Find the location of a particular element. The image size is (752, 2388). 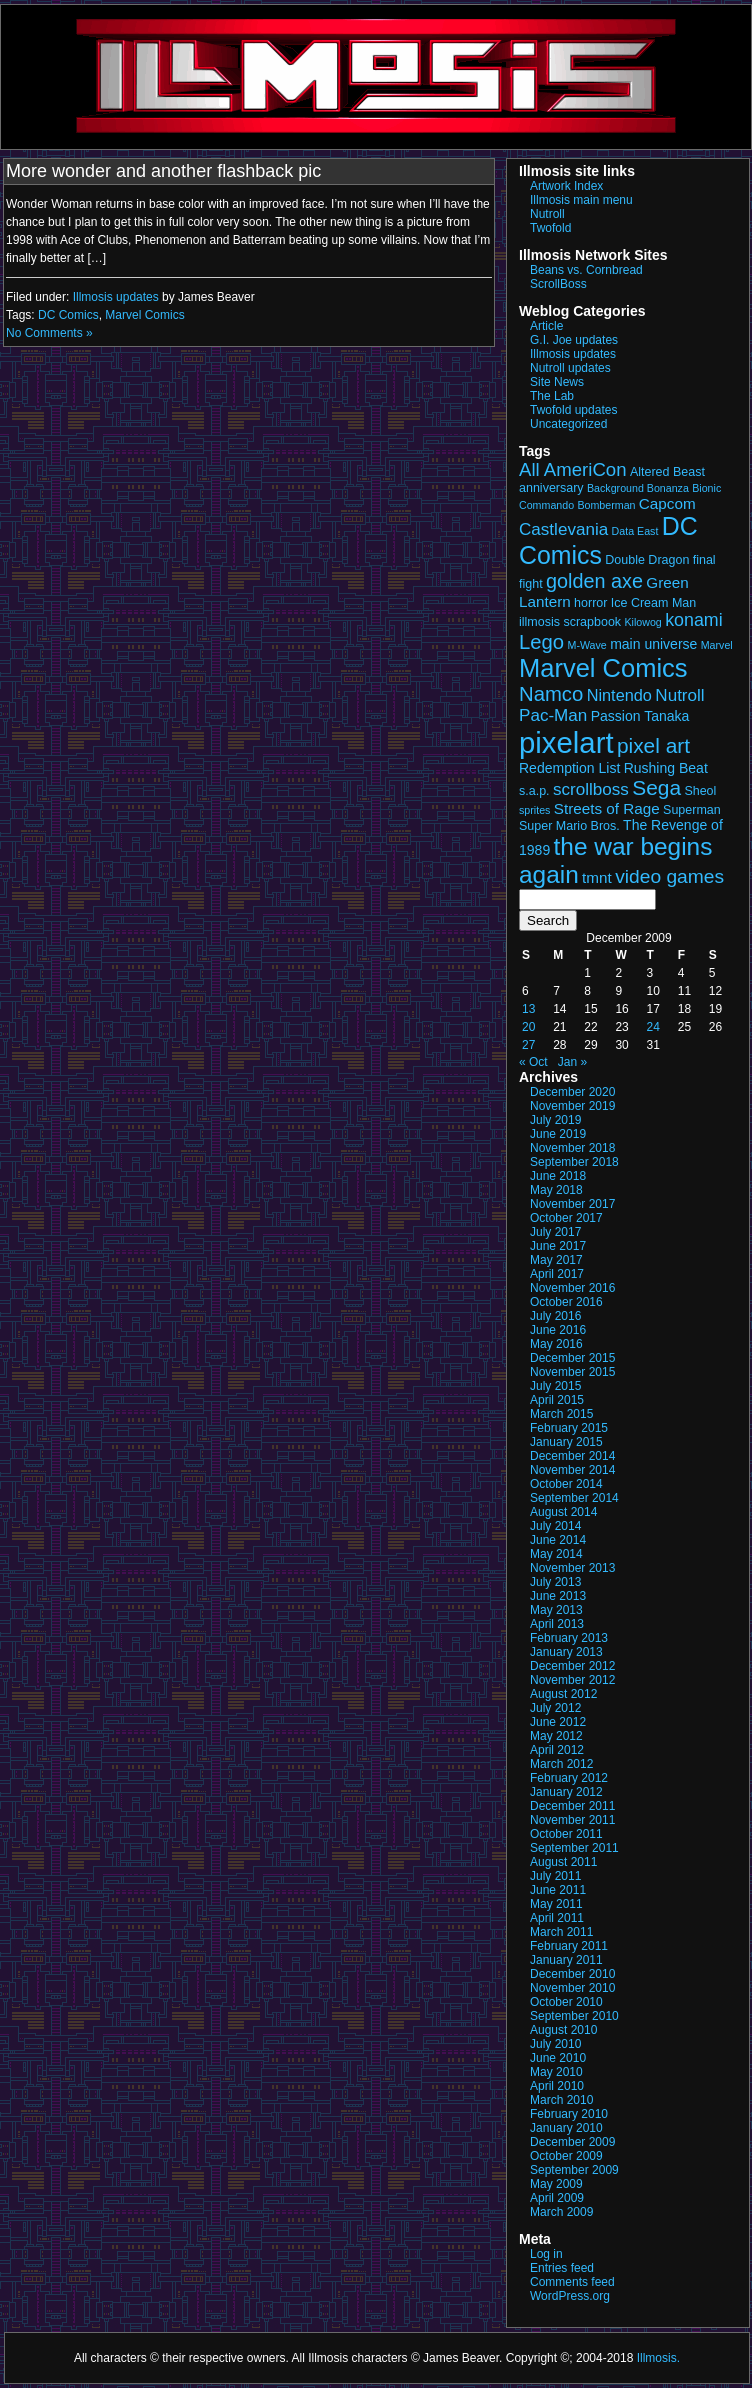

Nutroll [Nutroll (7 items)] is located at coordinates (679, 695).